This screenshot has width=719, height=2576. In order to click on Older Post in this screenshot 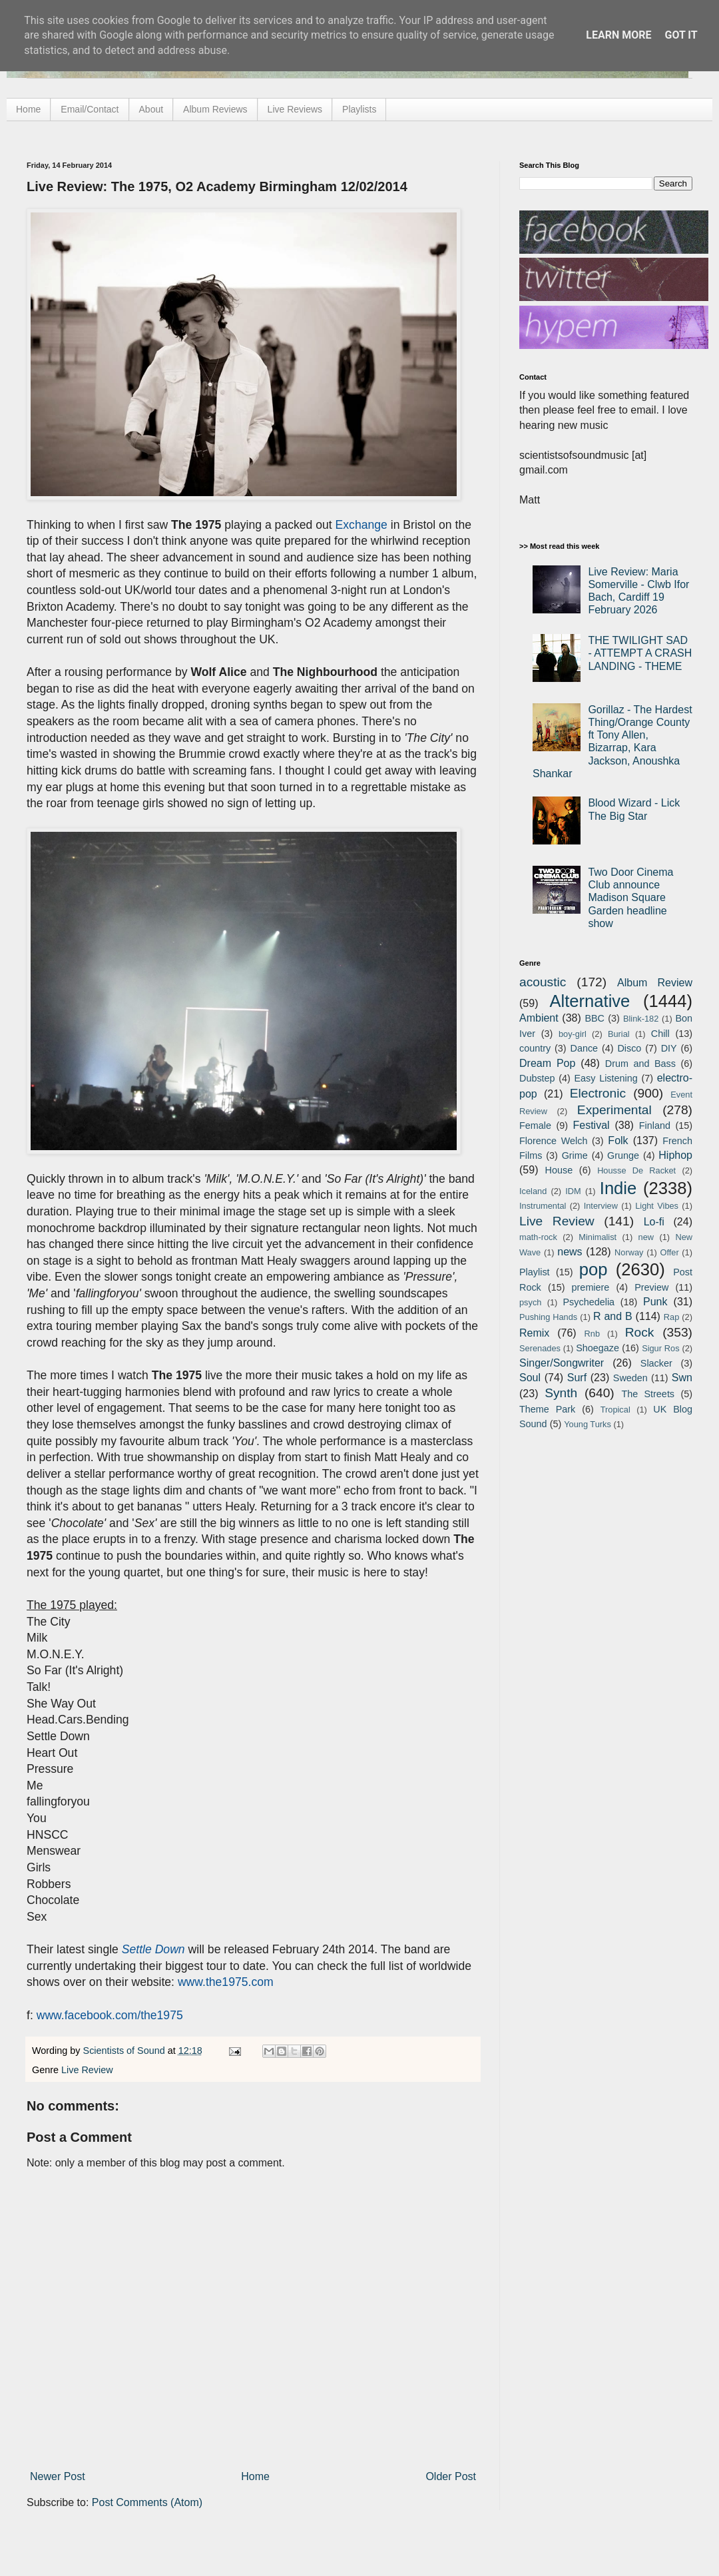, I will do `click(450, 2476)`.